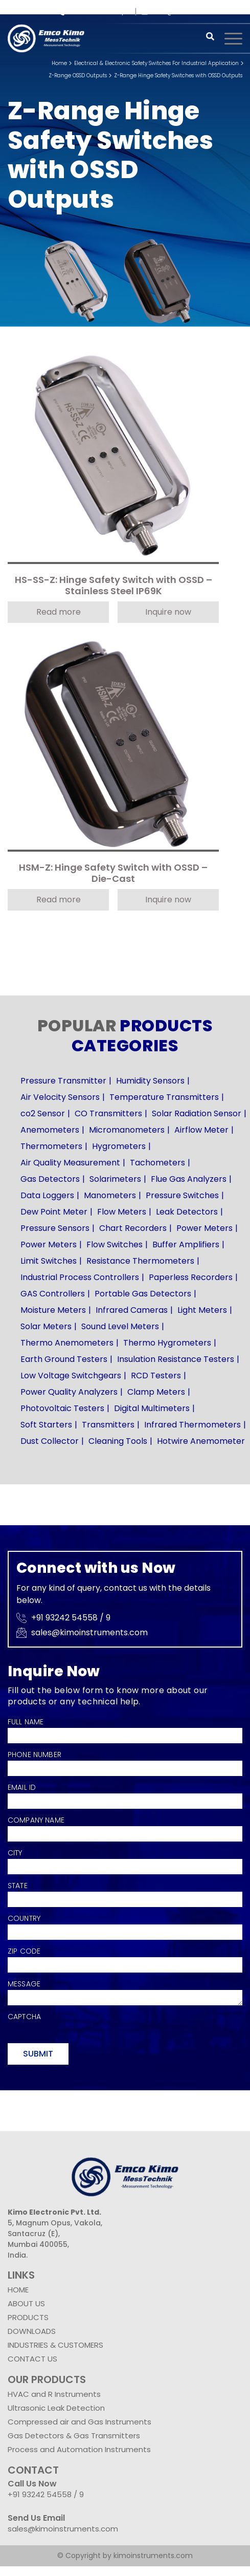 This screenshot has height=2576, width=250. Describe the element at coordinates (59, 63) in the screenshot. I see `Home` at that location.